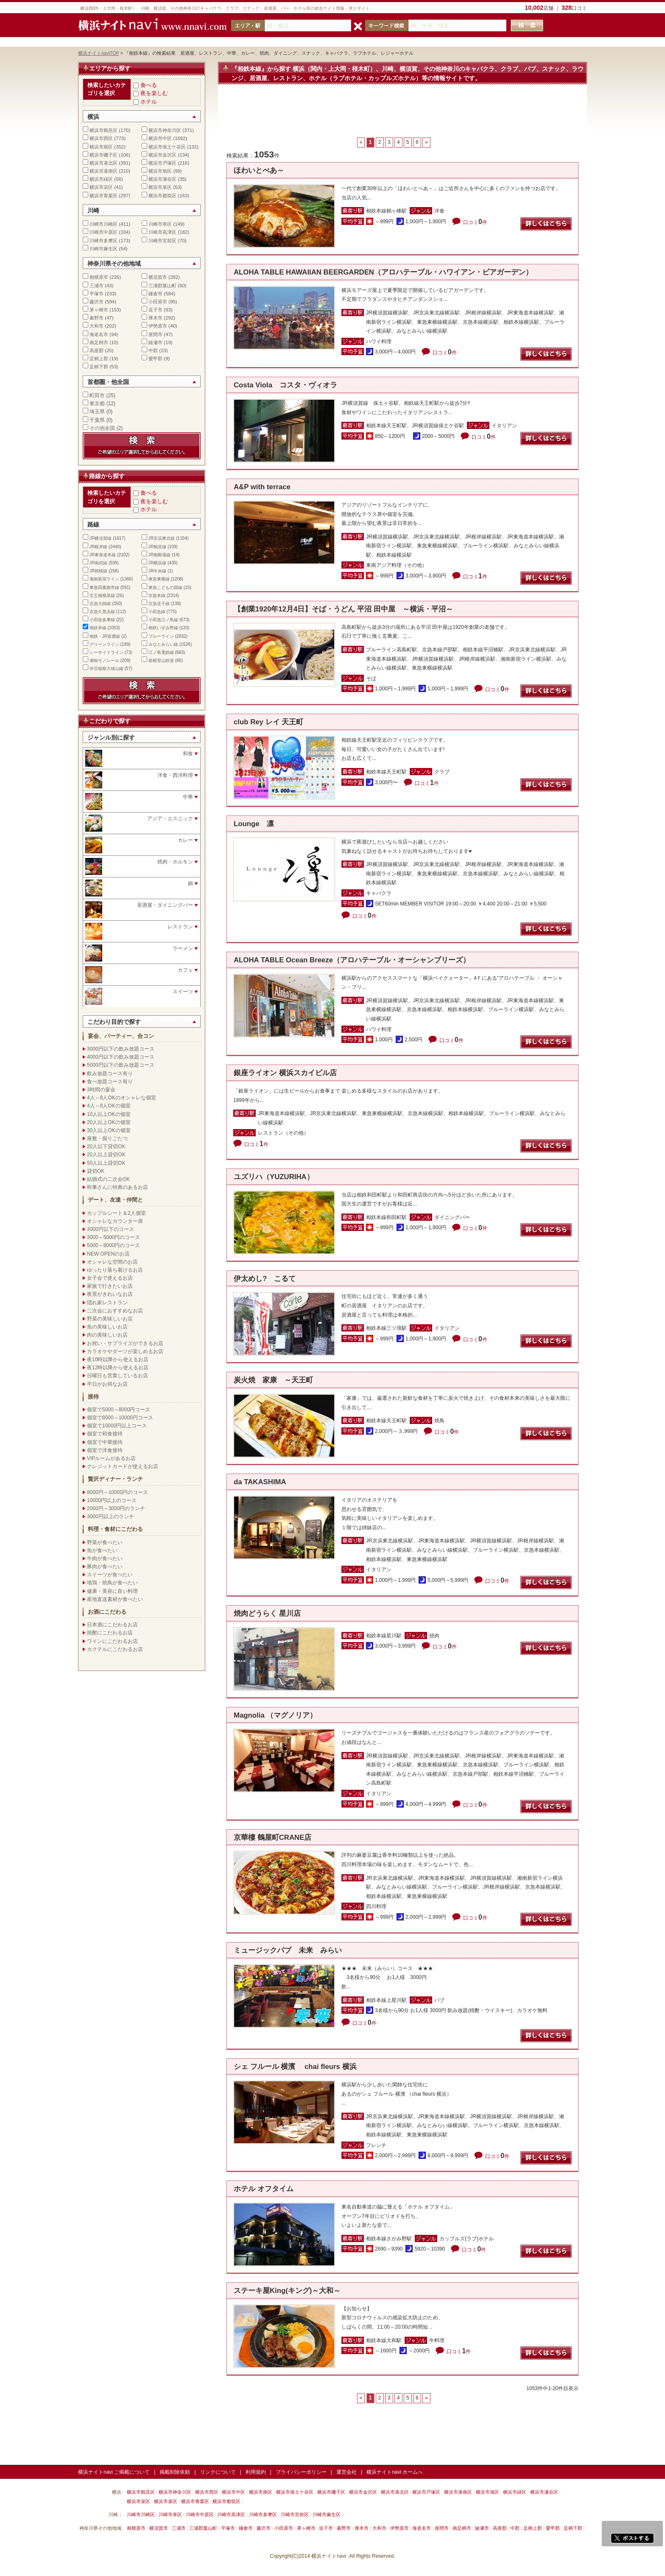  I want to click on ステーキ屋King(キング)～大和～, so click(287, 2291).